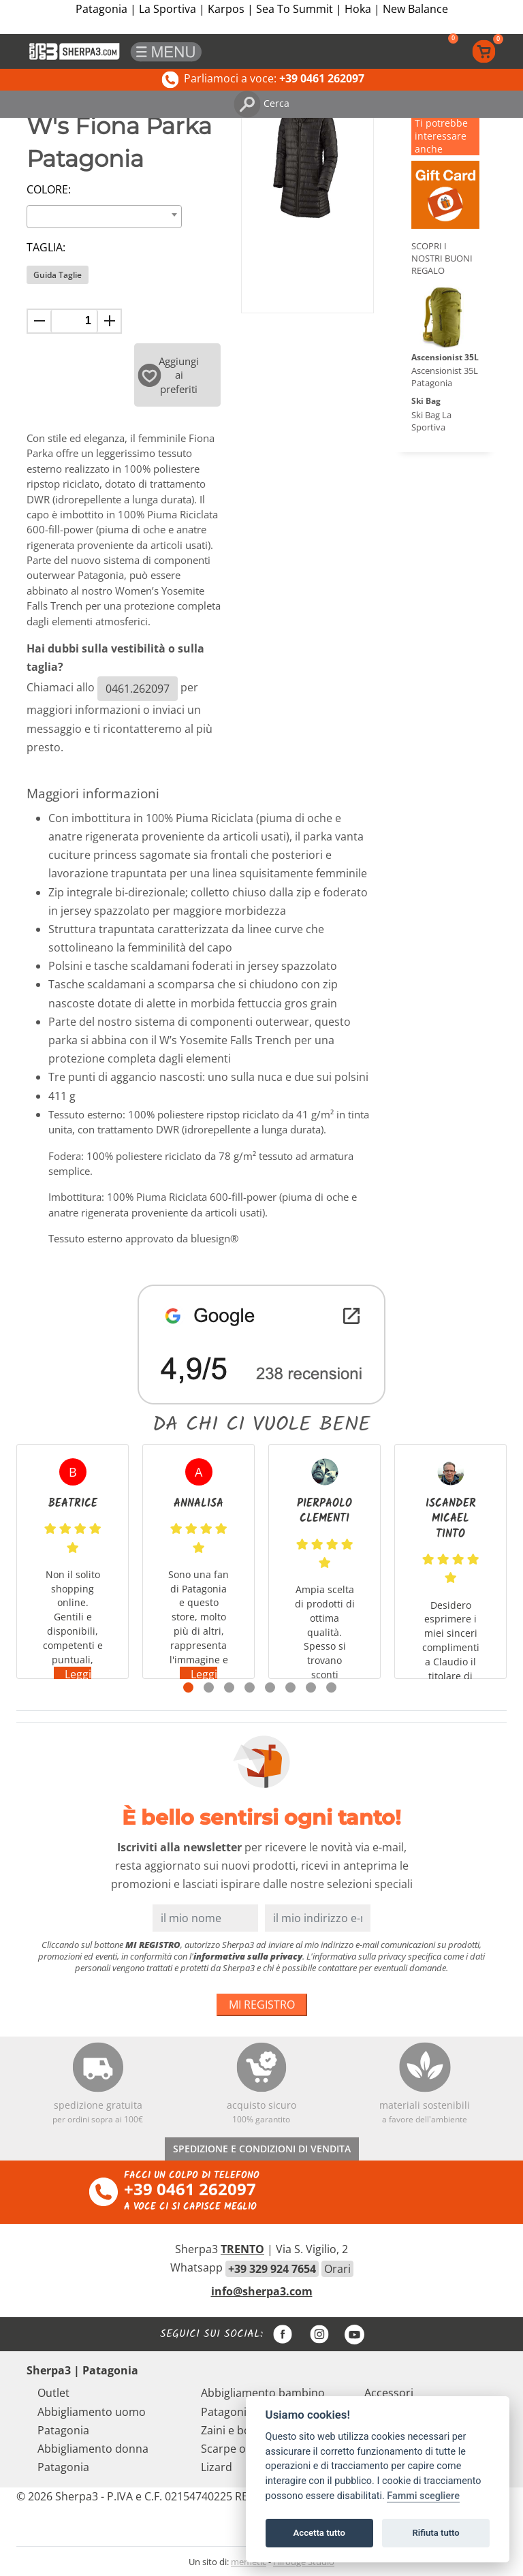 Image resolution: width=523 pixels, height=2576 pixels. I want to click on [combobox], so click(104, 216).